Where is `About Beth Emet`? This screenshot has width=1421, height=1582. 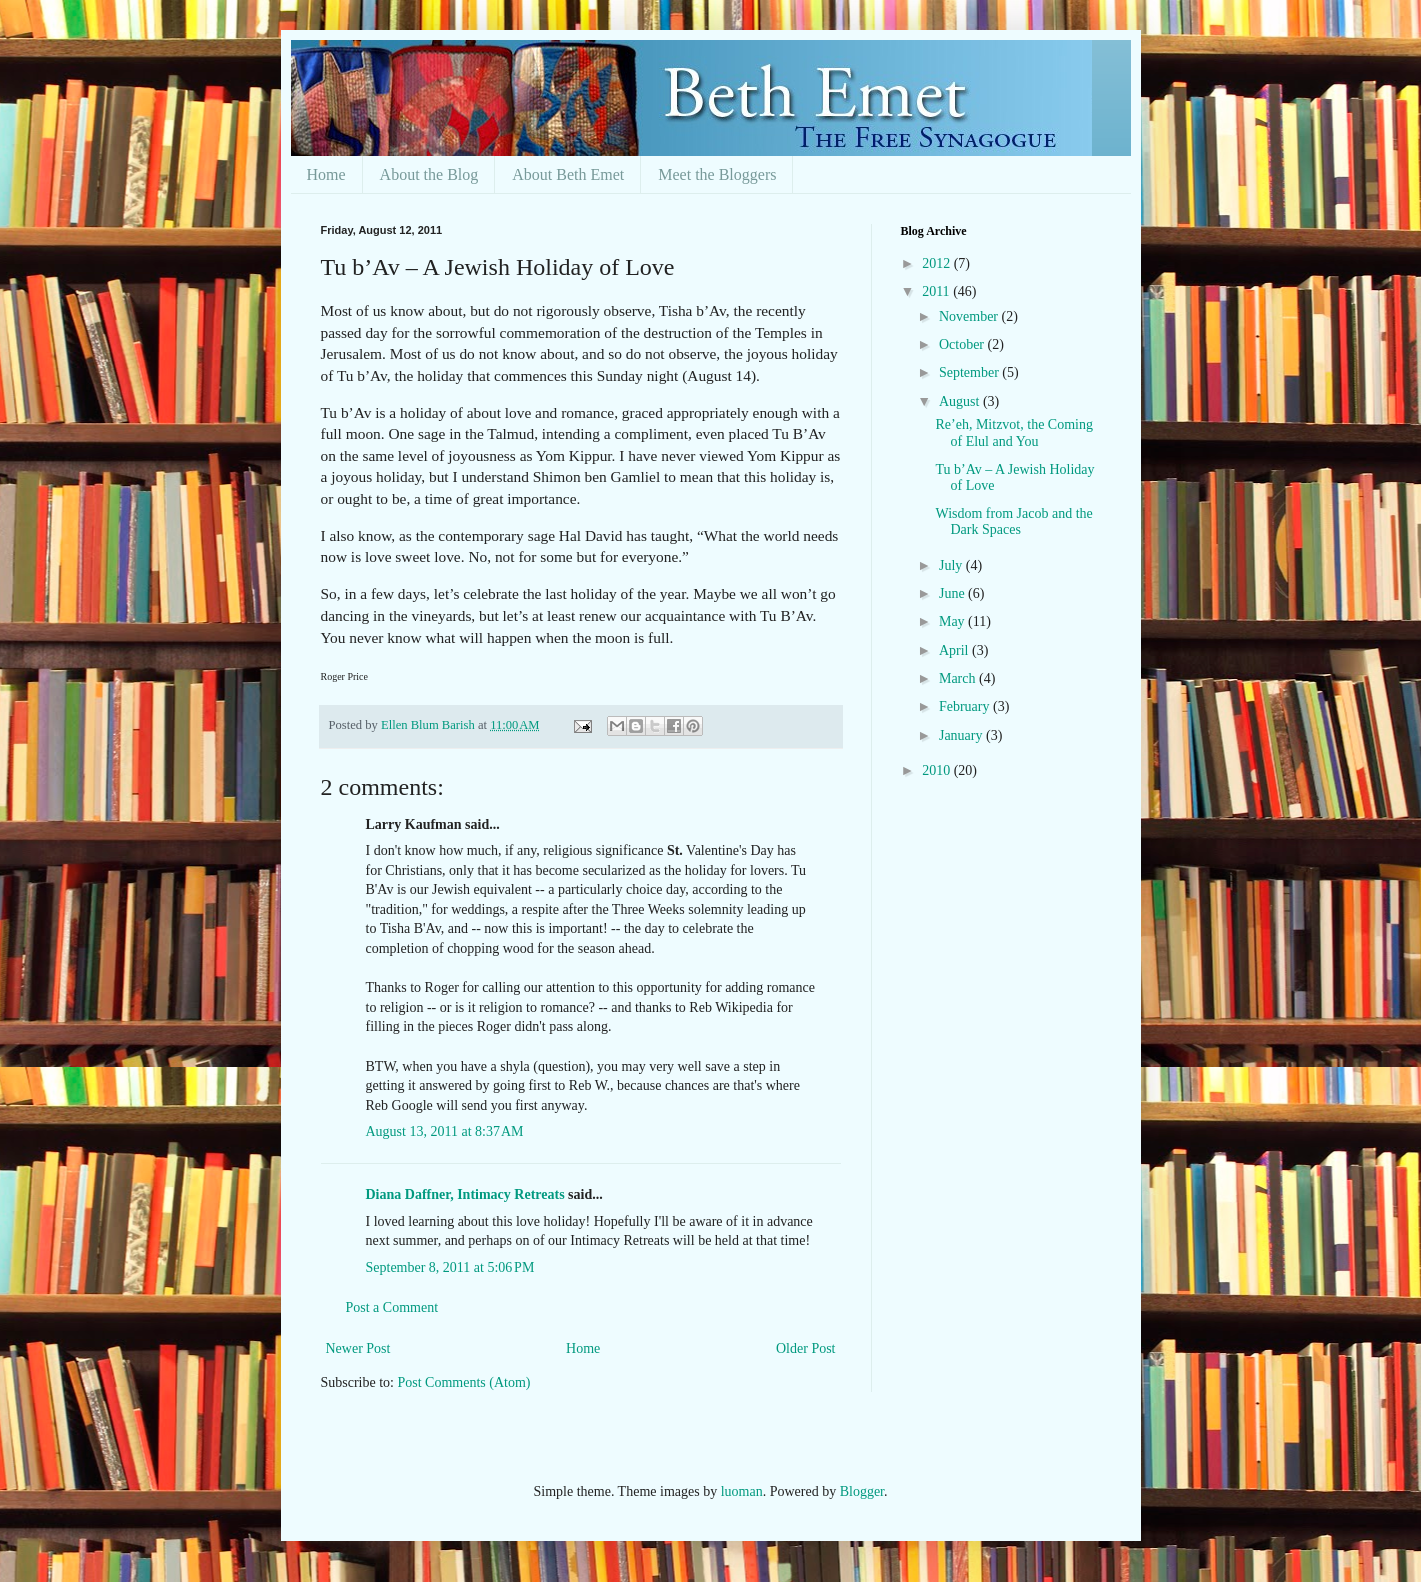
About Beth Emet is located at coordinates (568, 174).